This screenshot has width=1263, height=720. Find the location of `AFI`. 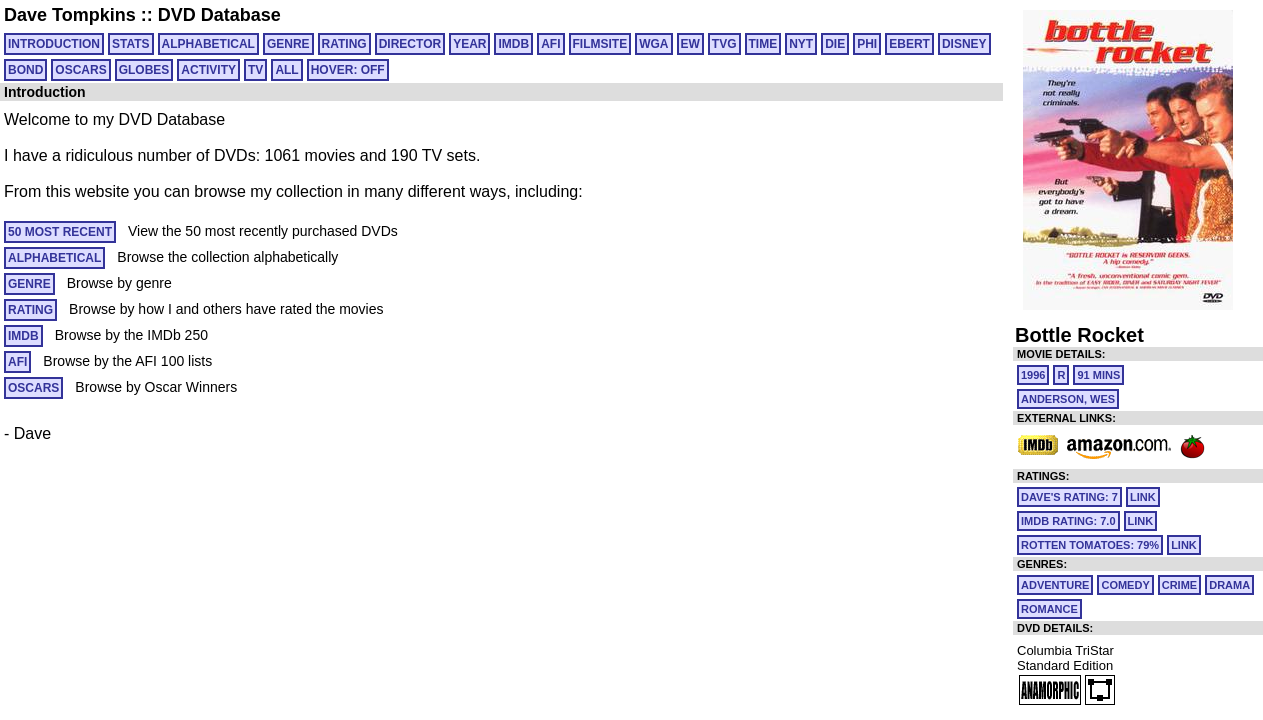

AFI is located at coordinates (550, 44).